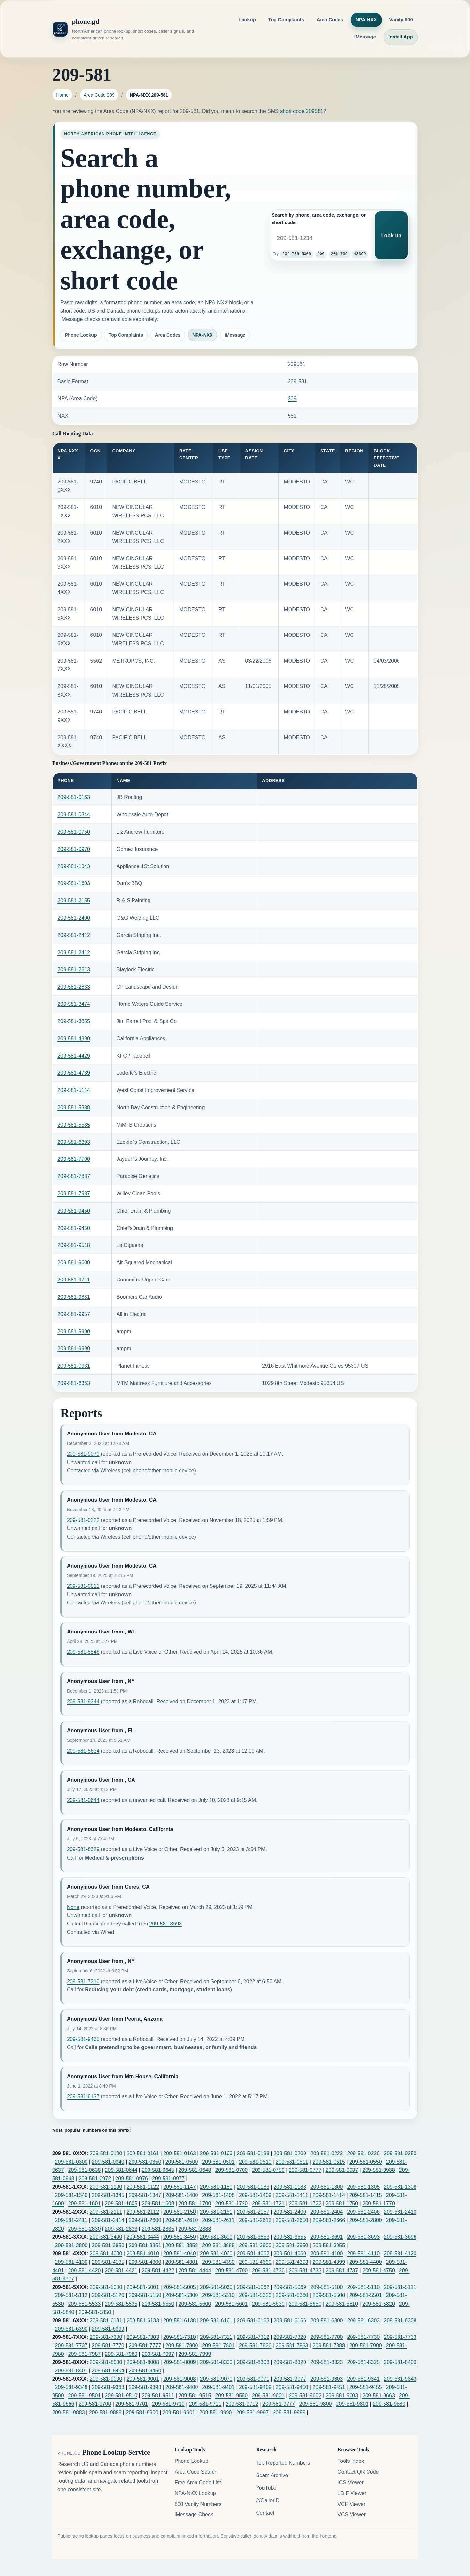 The width and height of the screenshot is (470, 2576). What do you see at coordinates (216, 2237) in the screenshot?
I see `209-581-3600` at bounding box center [216, 2237].